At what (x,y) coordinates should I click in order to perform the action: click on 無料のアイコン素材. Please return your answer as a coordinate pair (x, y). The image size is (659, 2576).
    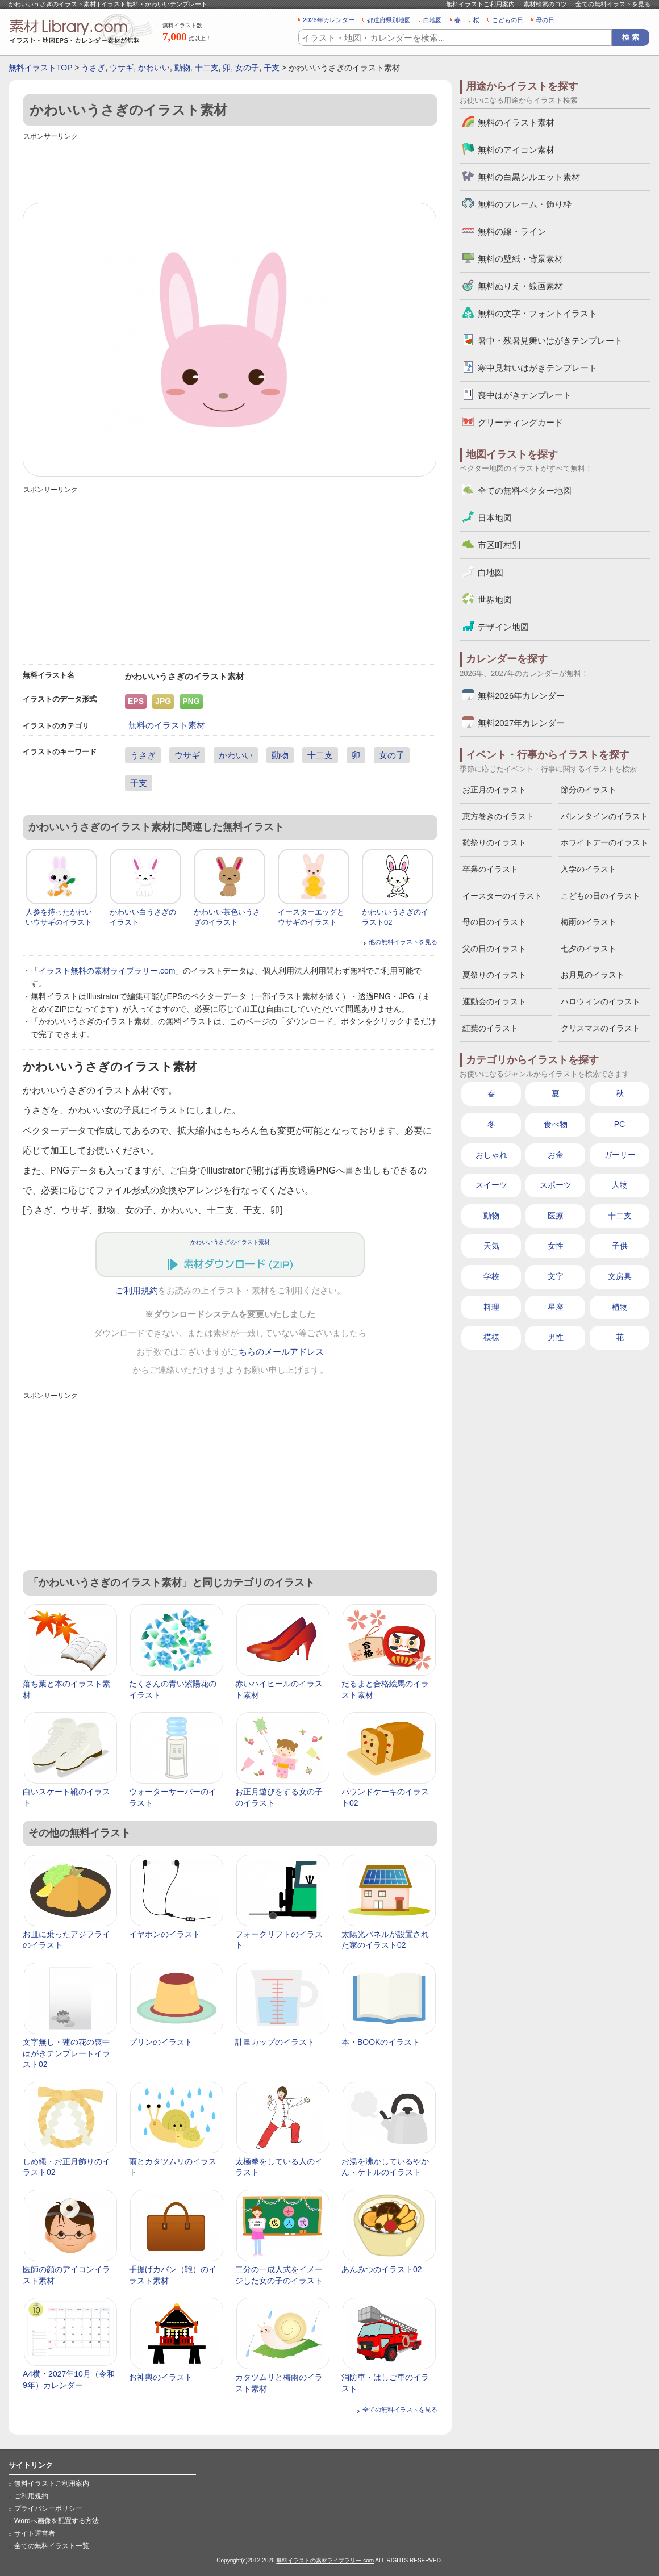
    Looking at the image, I should click on (516, 150).